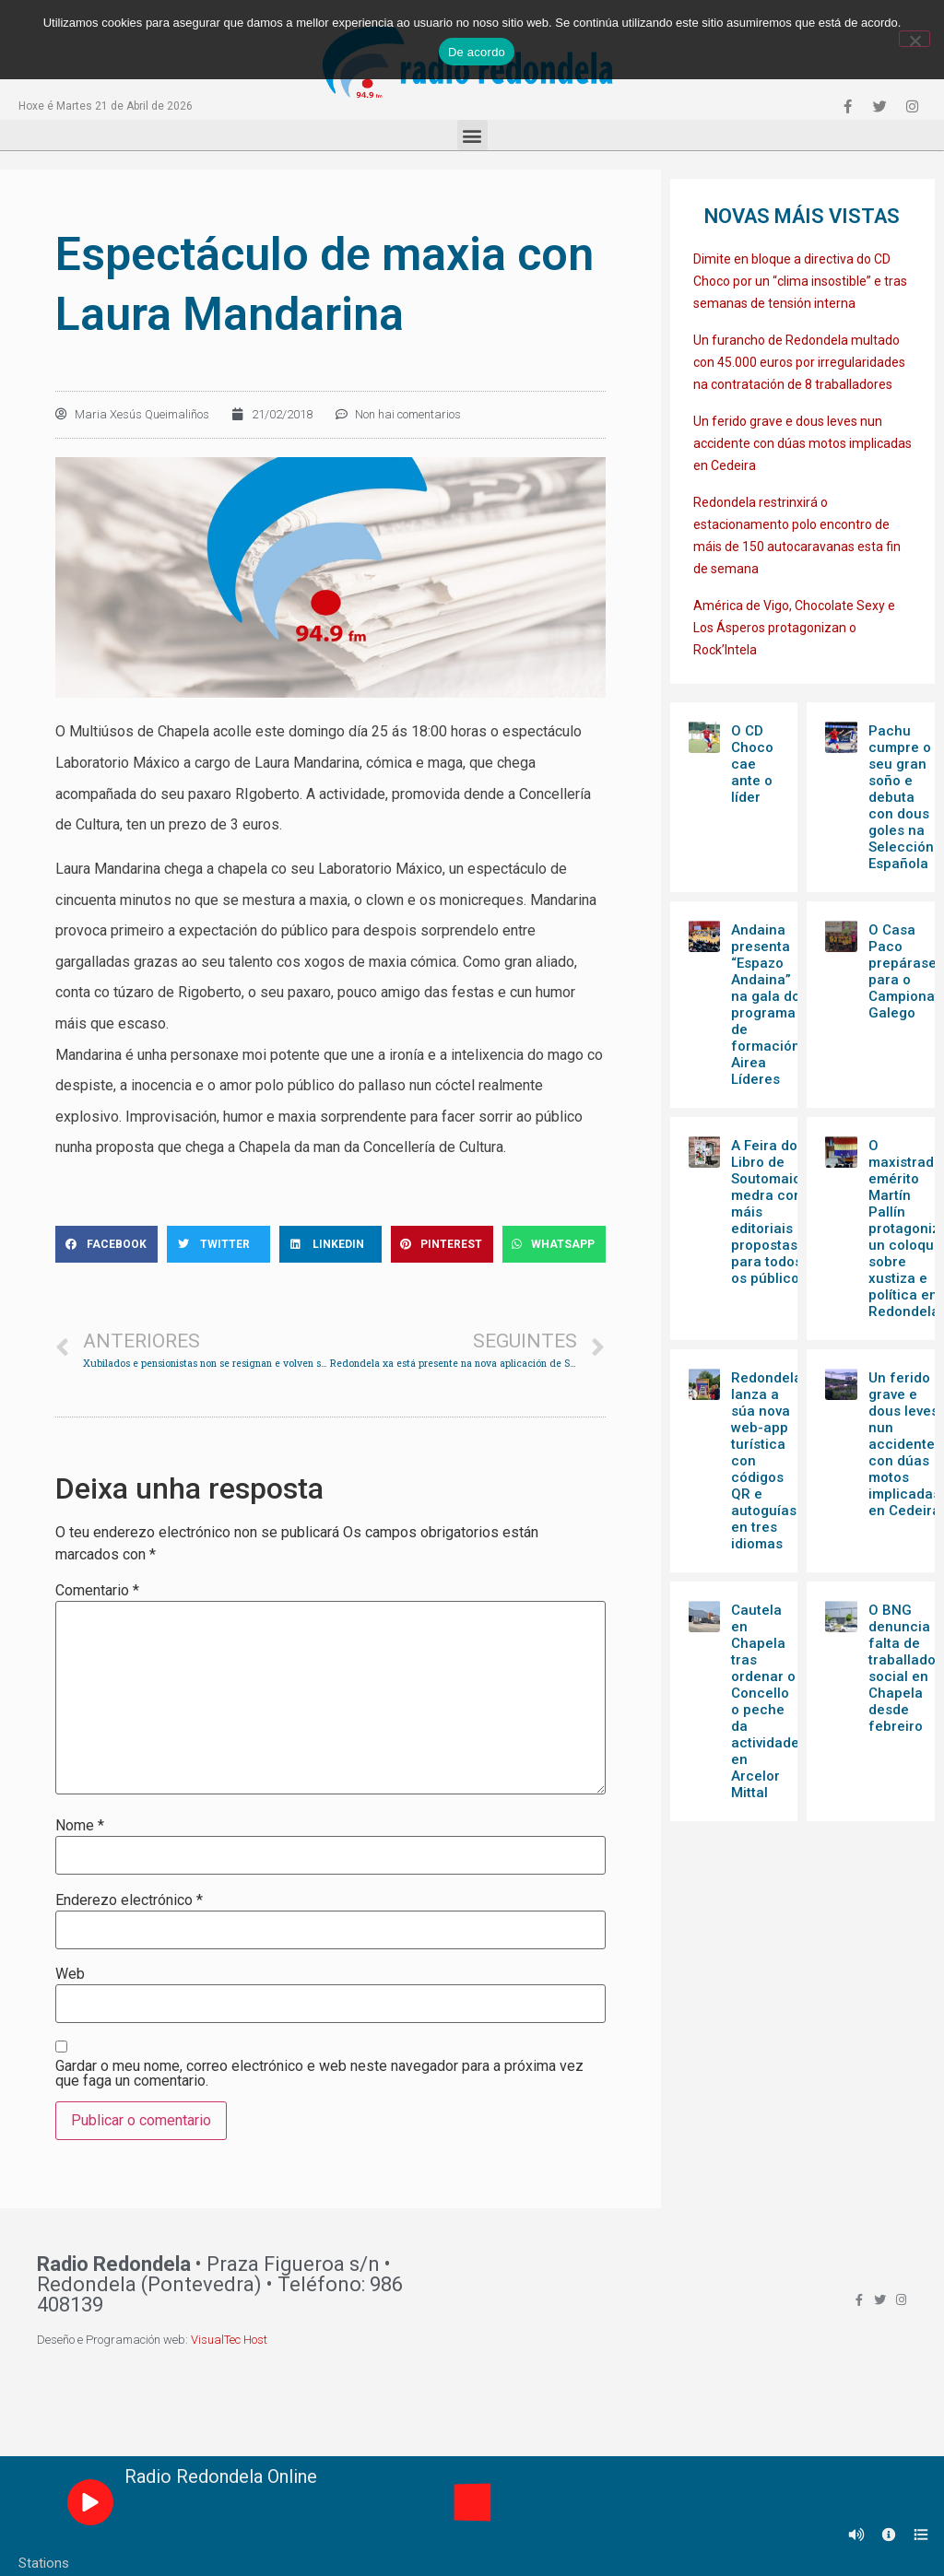 The width and height of the screenshot is (944, 2576). I want to click on [Share on twitter], so click(218, 1244).